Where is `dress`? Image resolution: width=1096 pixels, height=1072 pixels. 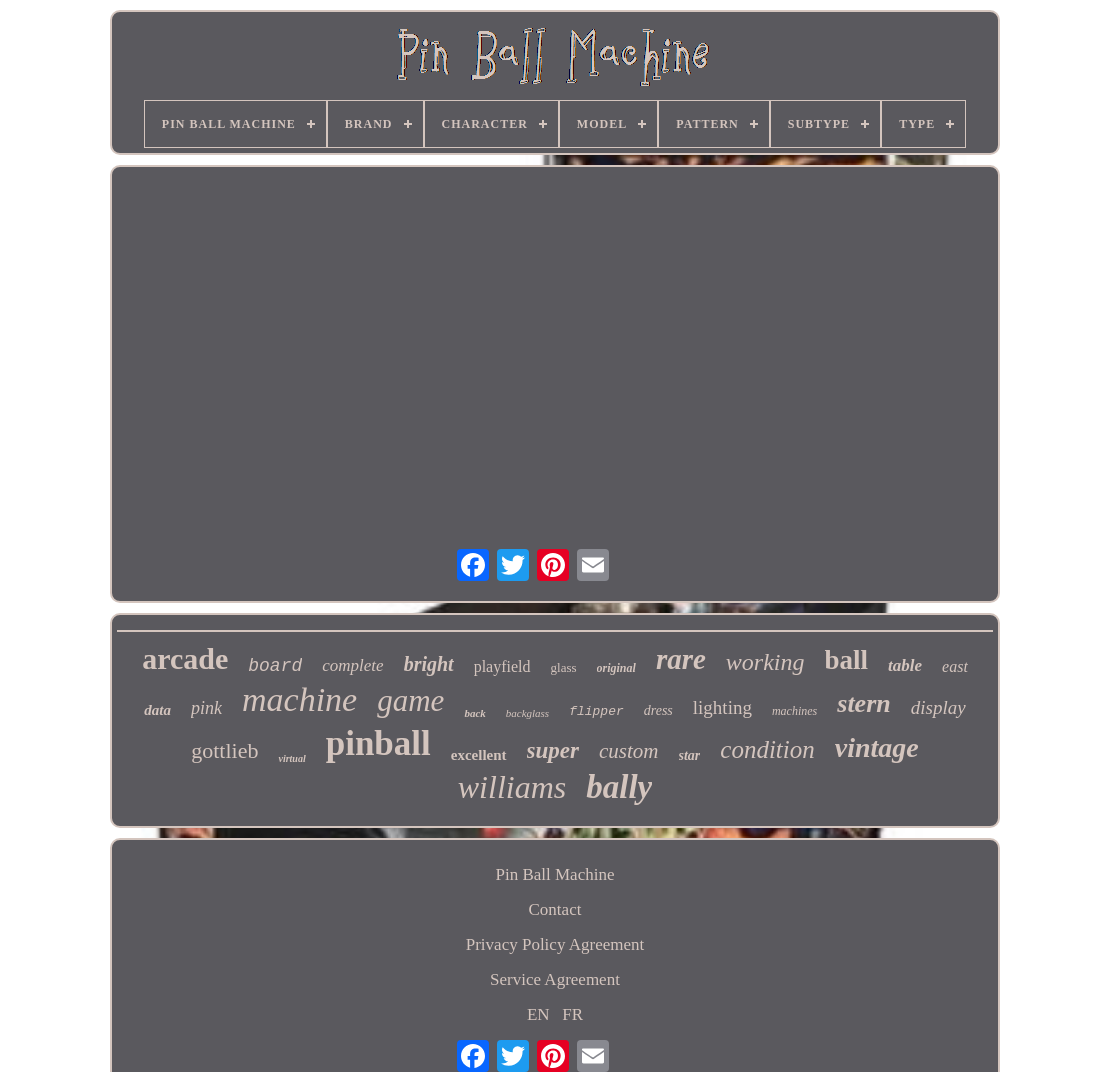 dress is located at coordinates (658, 710).